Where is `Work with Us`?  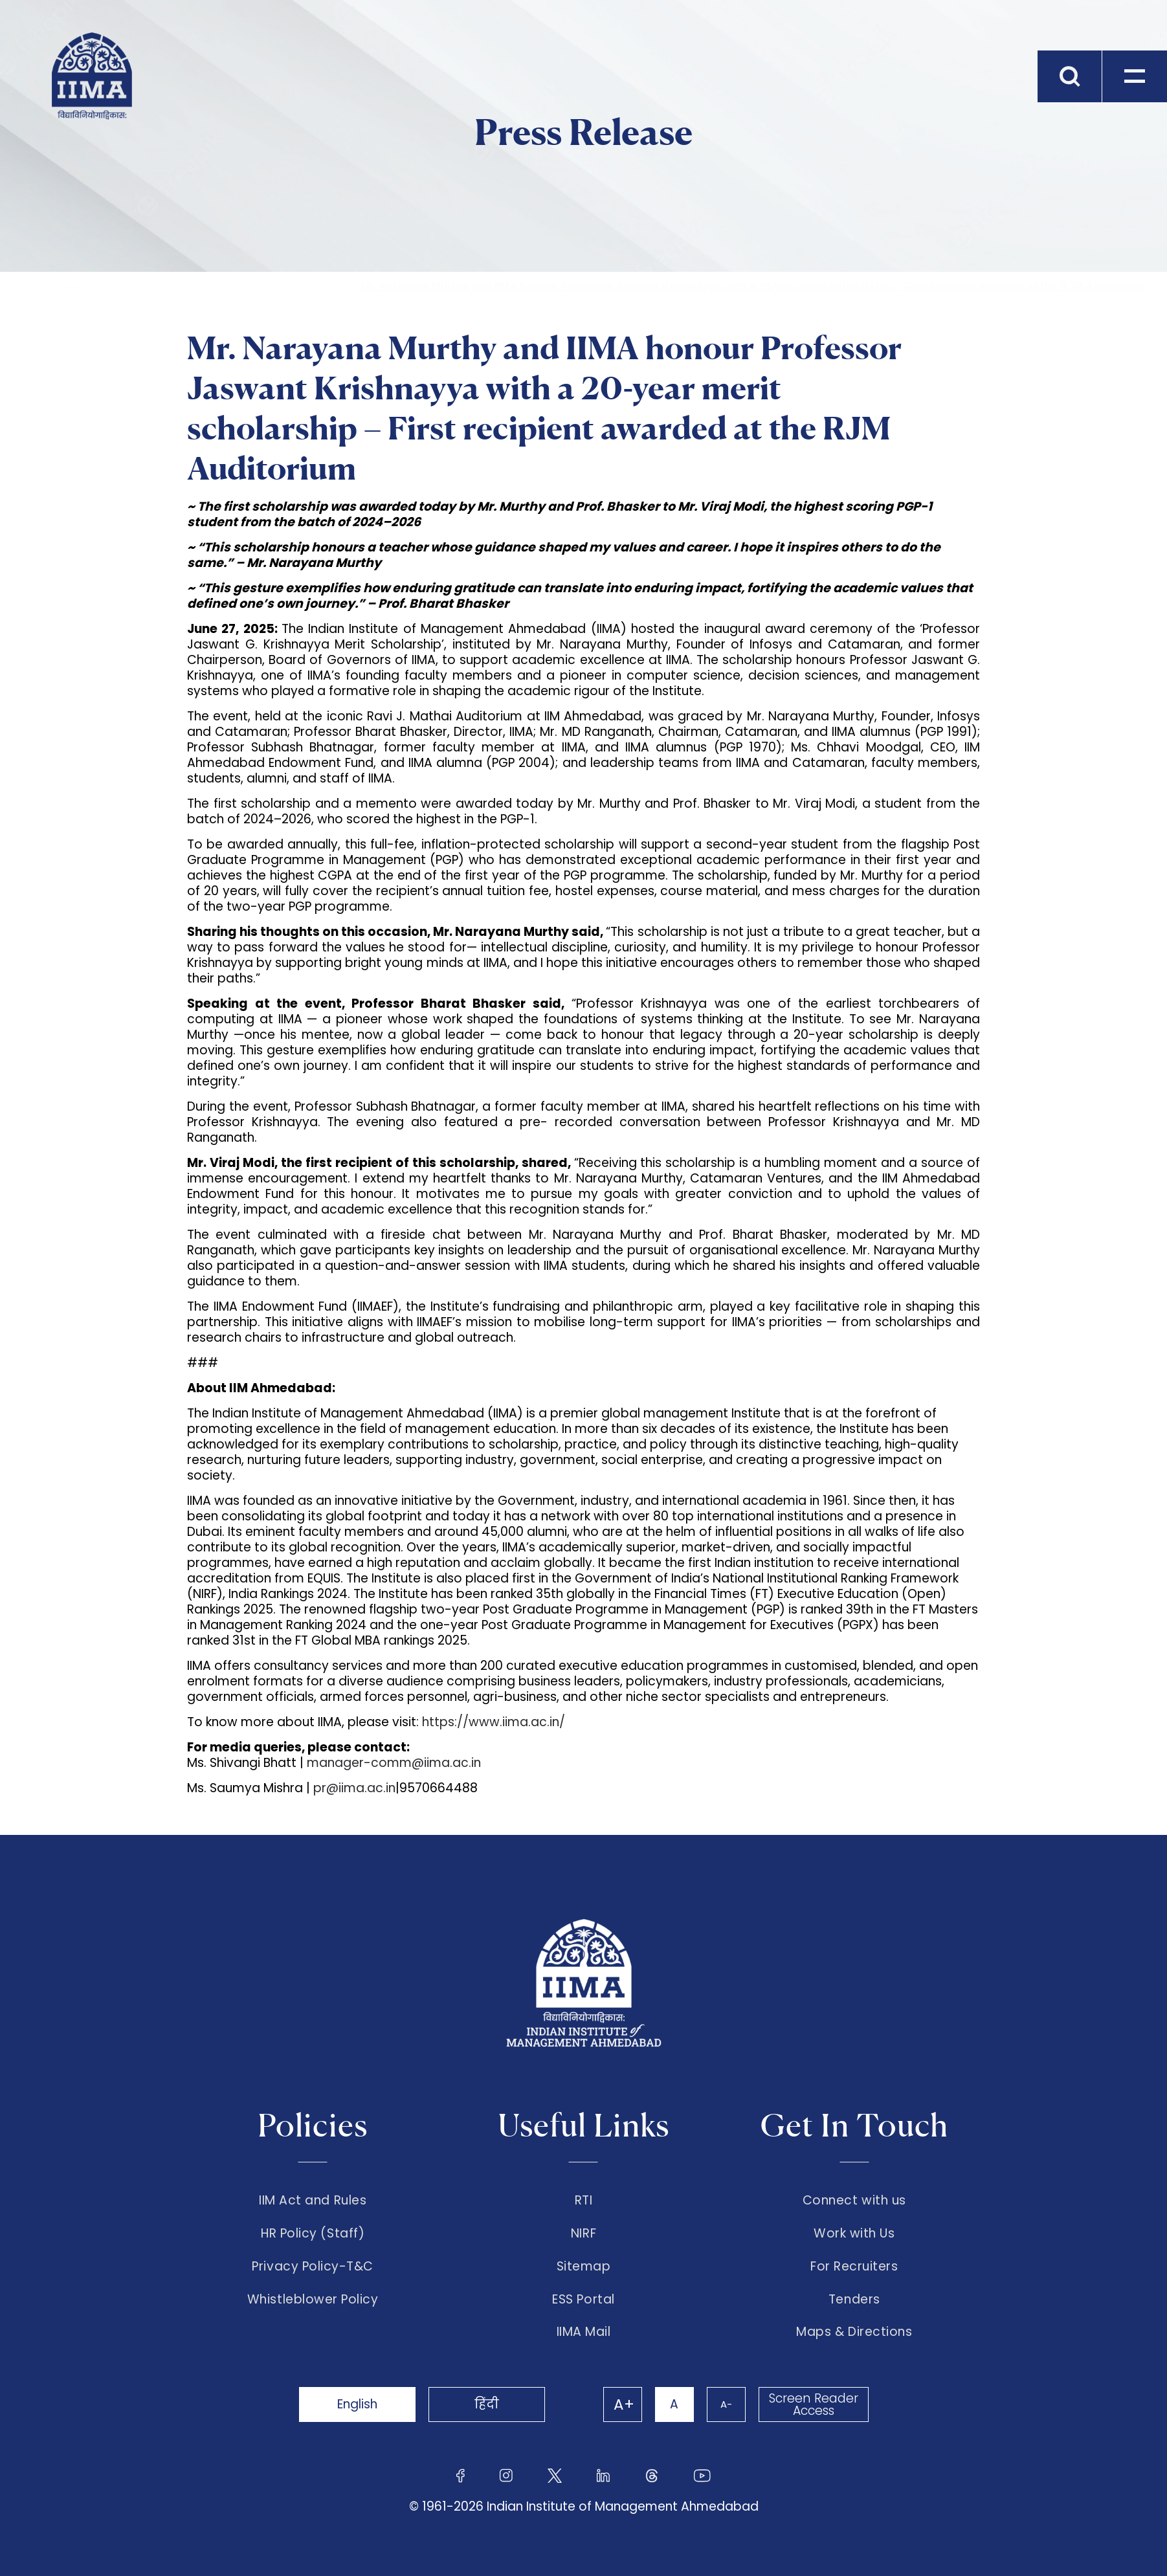
Work with Us is located at coordinates (854, 2233).